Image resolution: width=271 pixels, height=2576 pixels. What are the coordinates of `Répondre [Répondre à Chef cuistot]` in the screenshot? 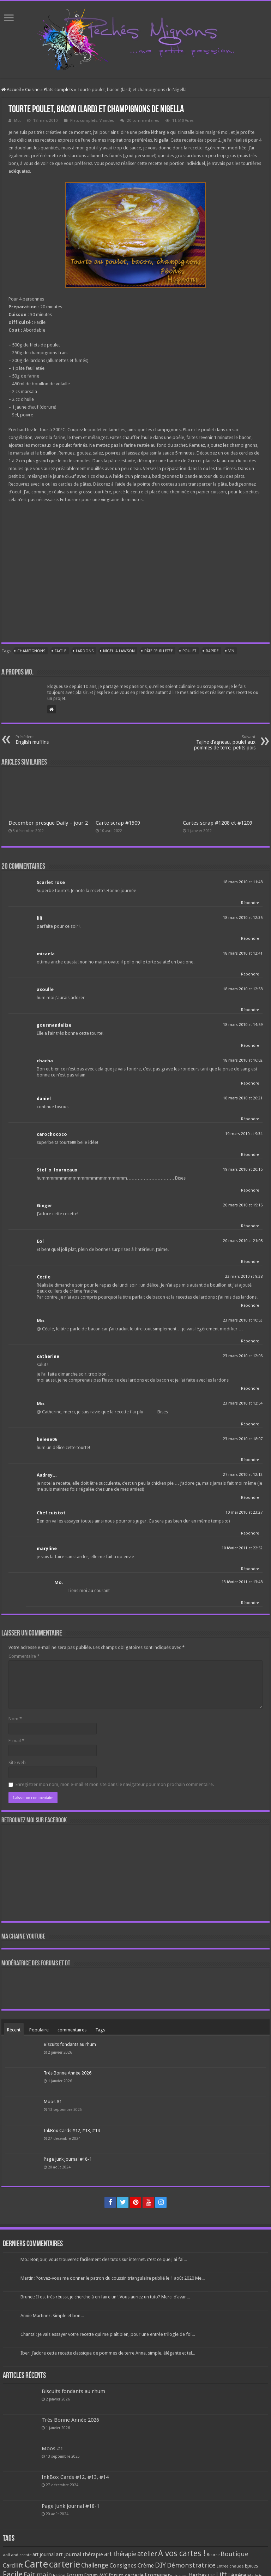 It's located at (250, 1533).